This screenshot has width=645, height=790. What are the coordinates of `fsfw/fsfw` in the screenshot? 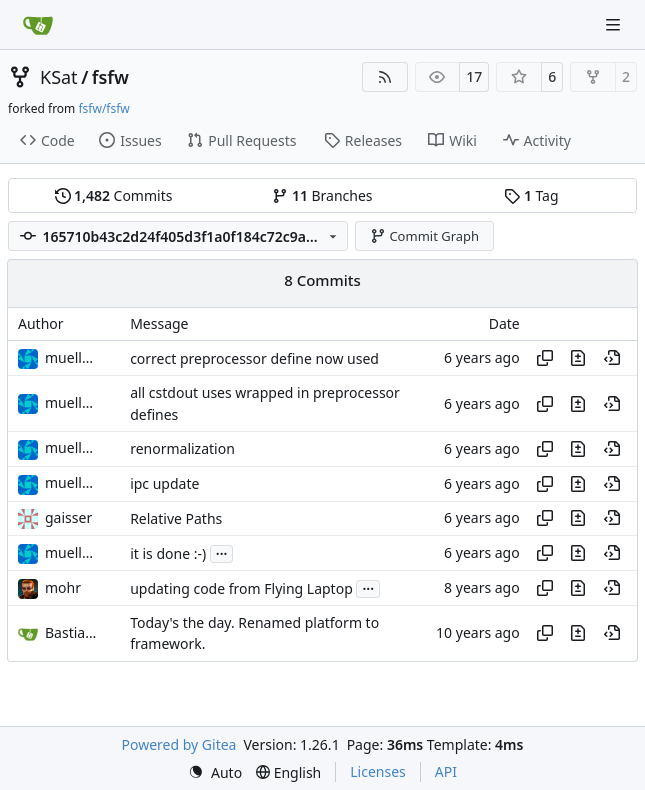 It's located at (103, 108).